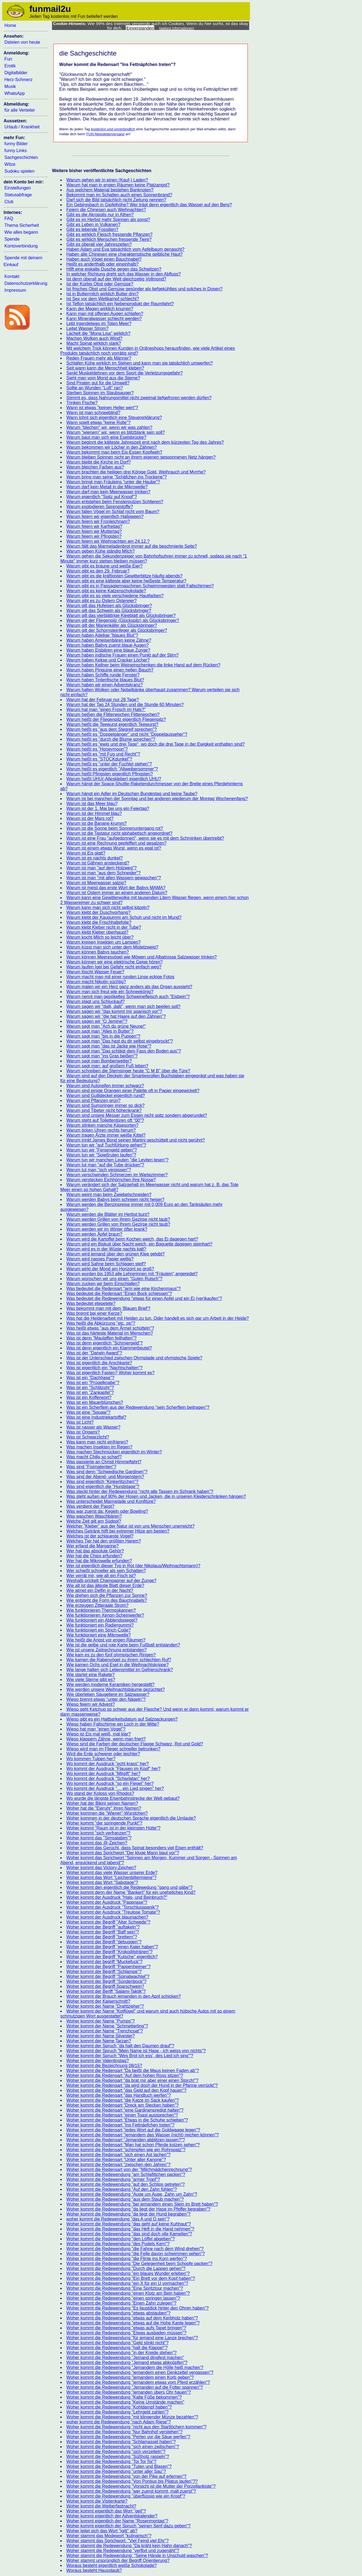 The image size is (362, 2576). Describe the element at coordinates (104, 313) in the screenshot. I see `Kann man mit offenen Augen schlafen?` at that location.